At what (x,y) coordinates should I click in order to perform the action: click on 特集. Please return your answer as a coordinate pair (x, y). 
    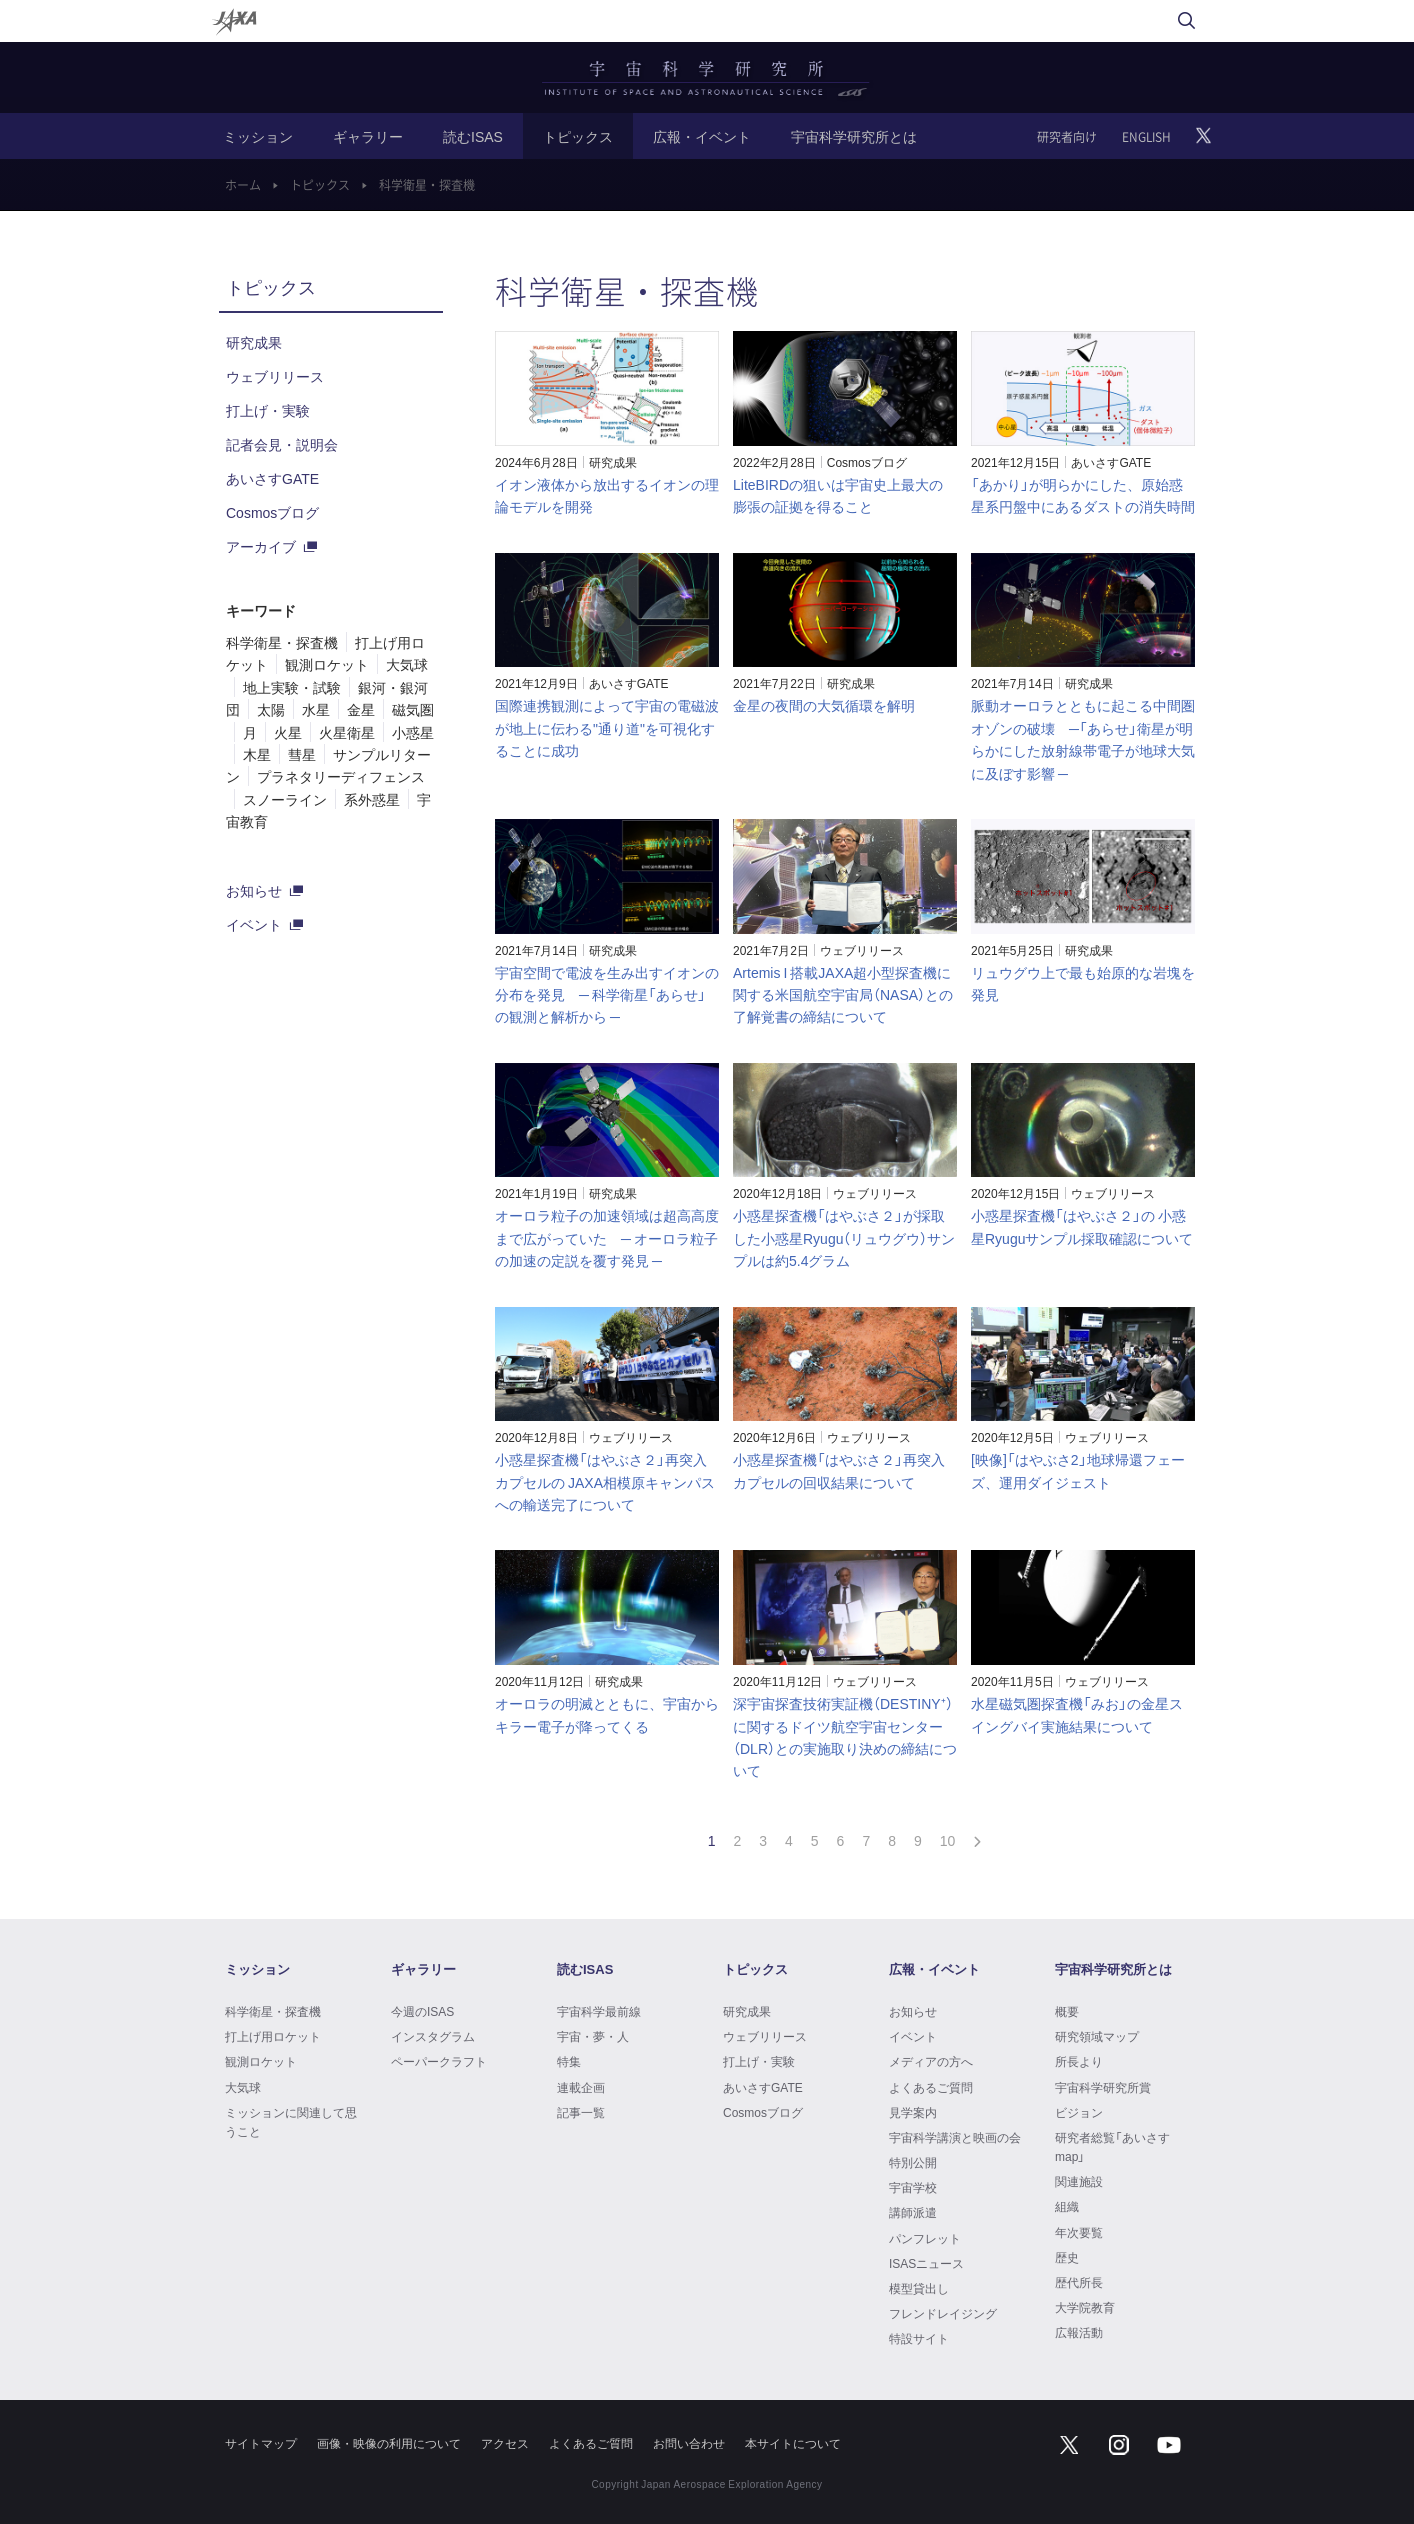
    Looking at the image, I should click on (569, 2061).